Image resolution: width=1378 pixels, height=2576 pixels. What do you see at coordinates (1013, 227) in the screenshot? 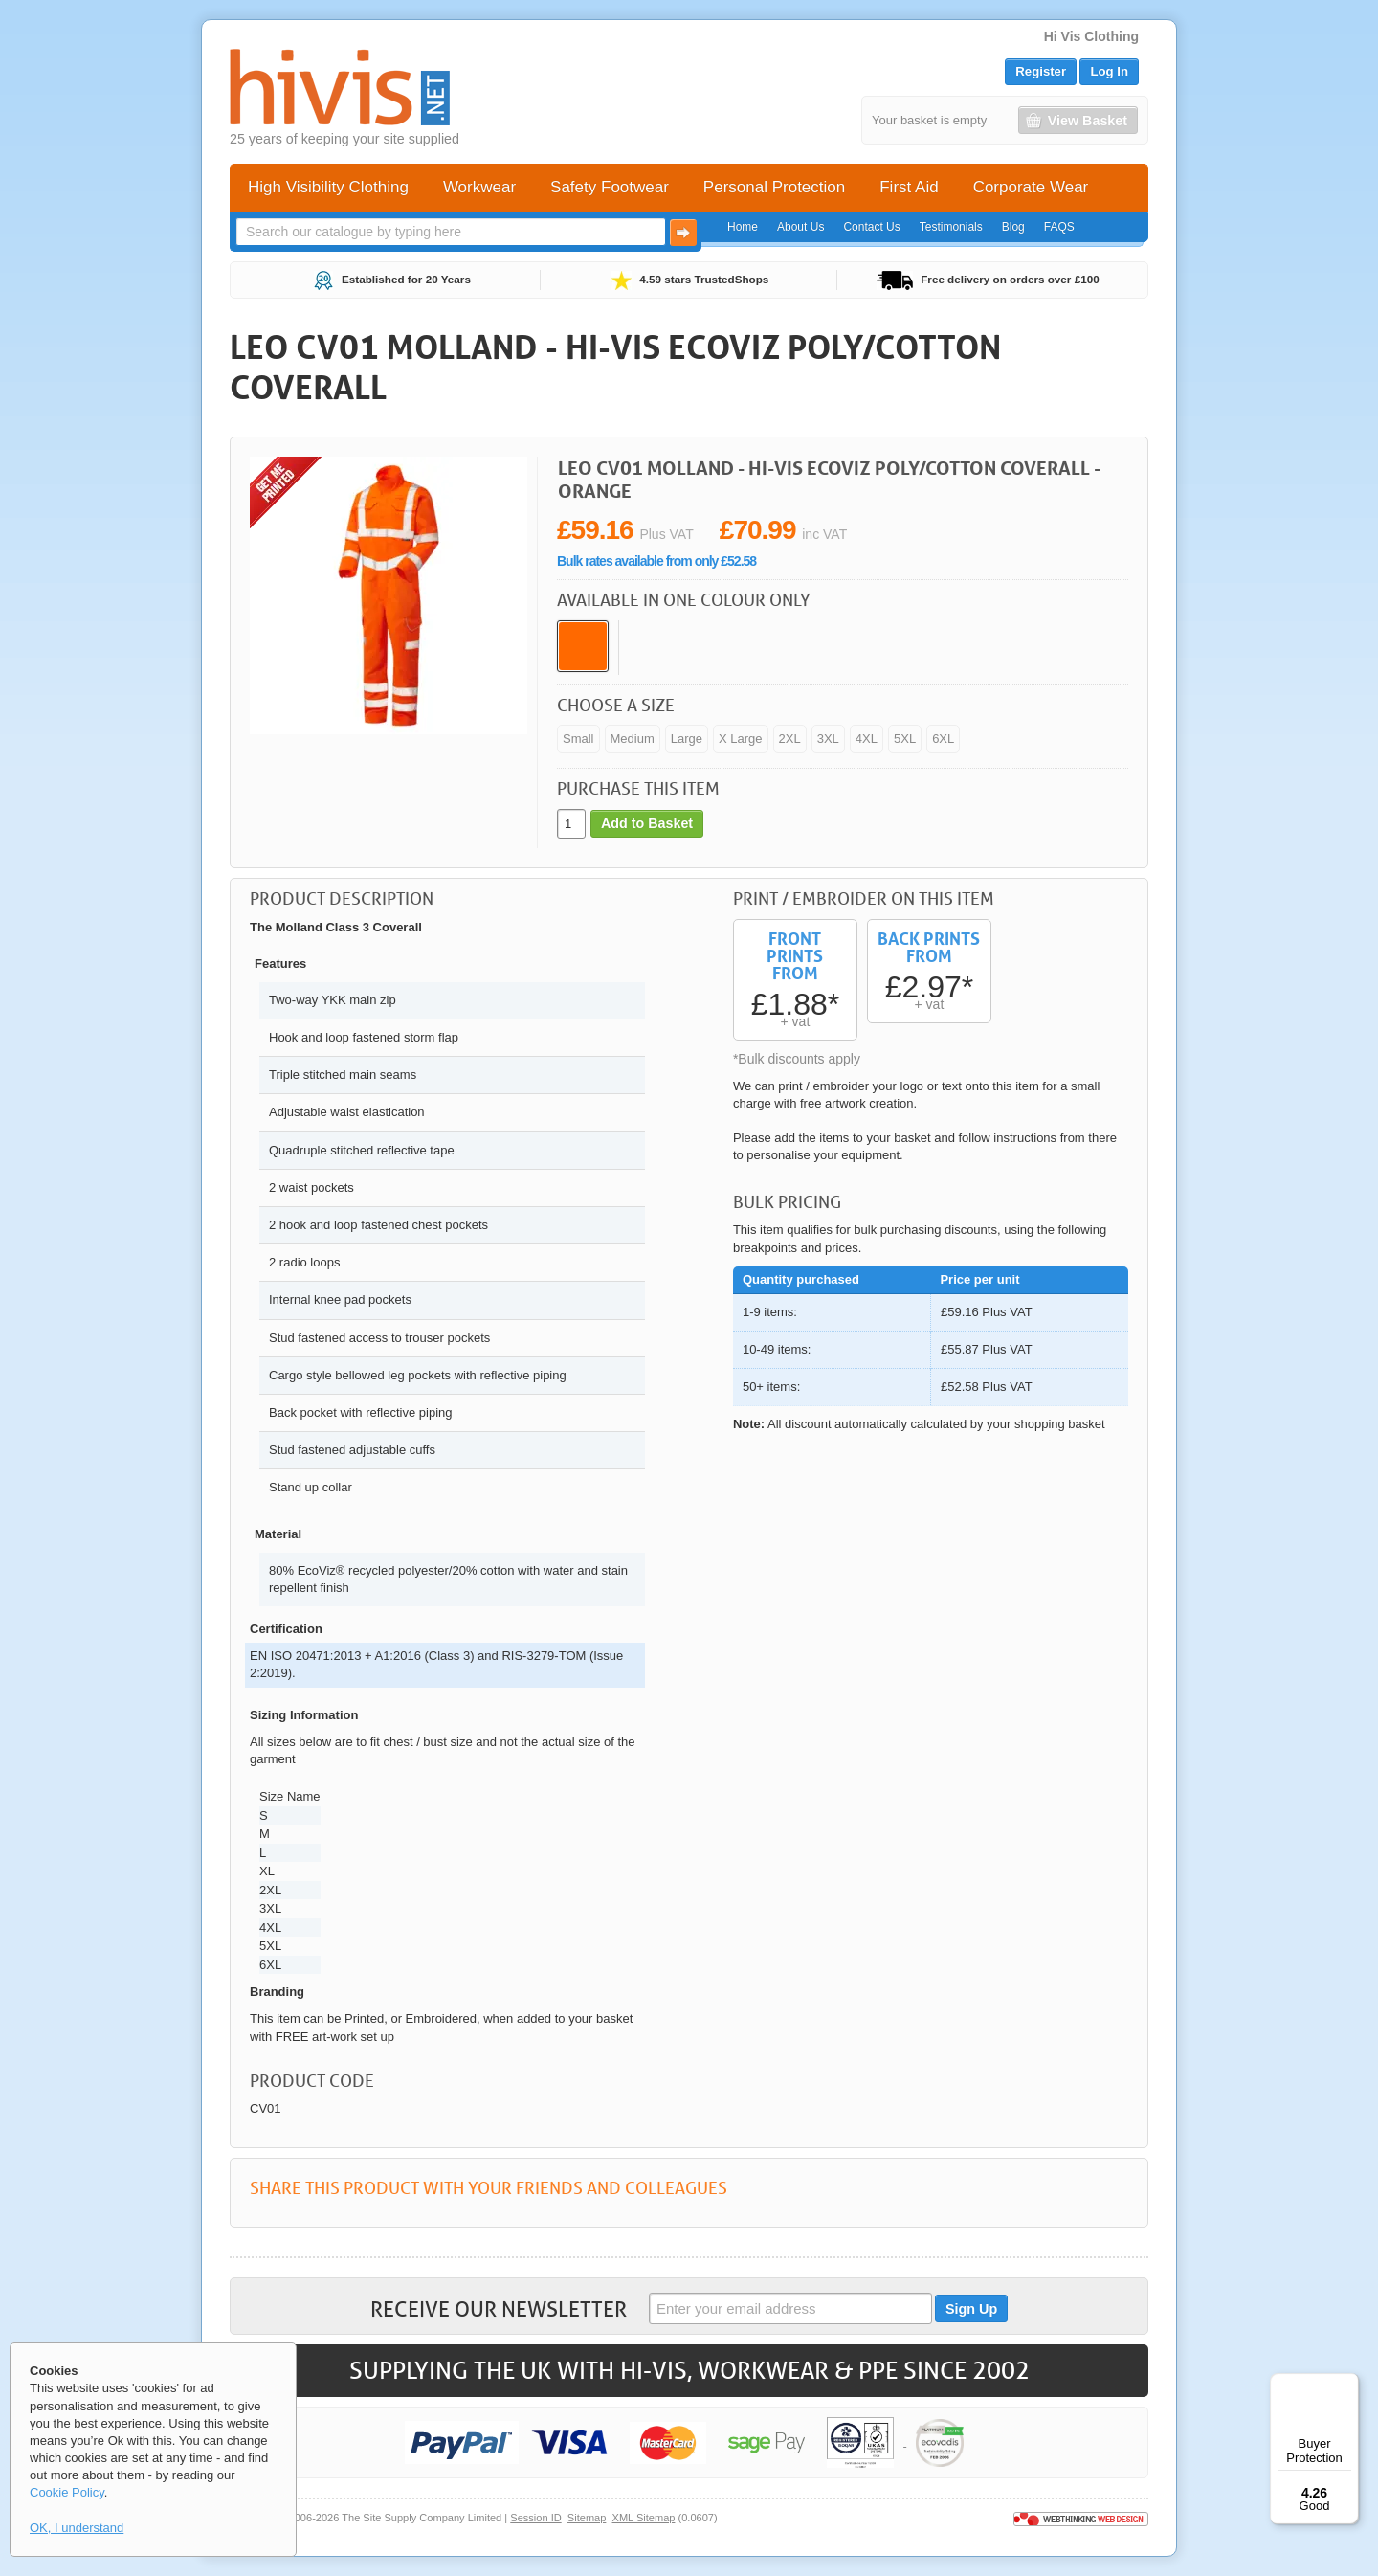
I see `Blog` at bounding box center [1013, 227].